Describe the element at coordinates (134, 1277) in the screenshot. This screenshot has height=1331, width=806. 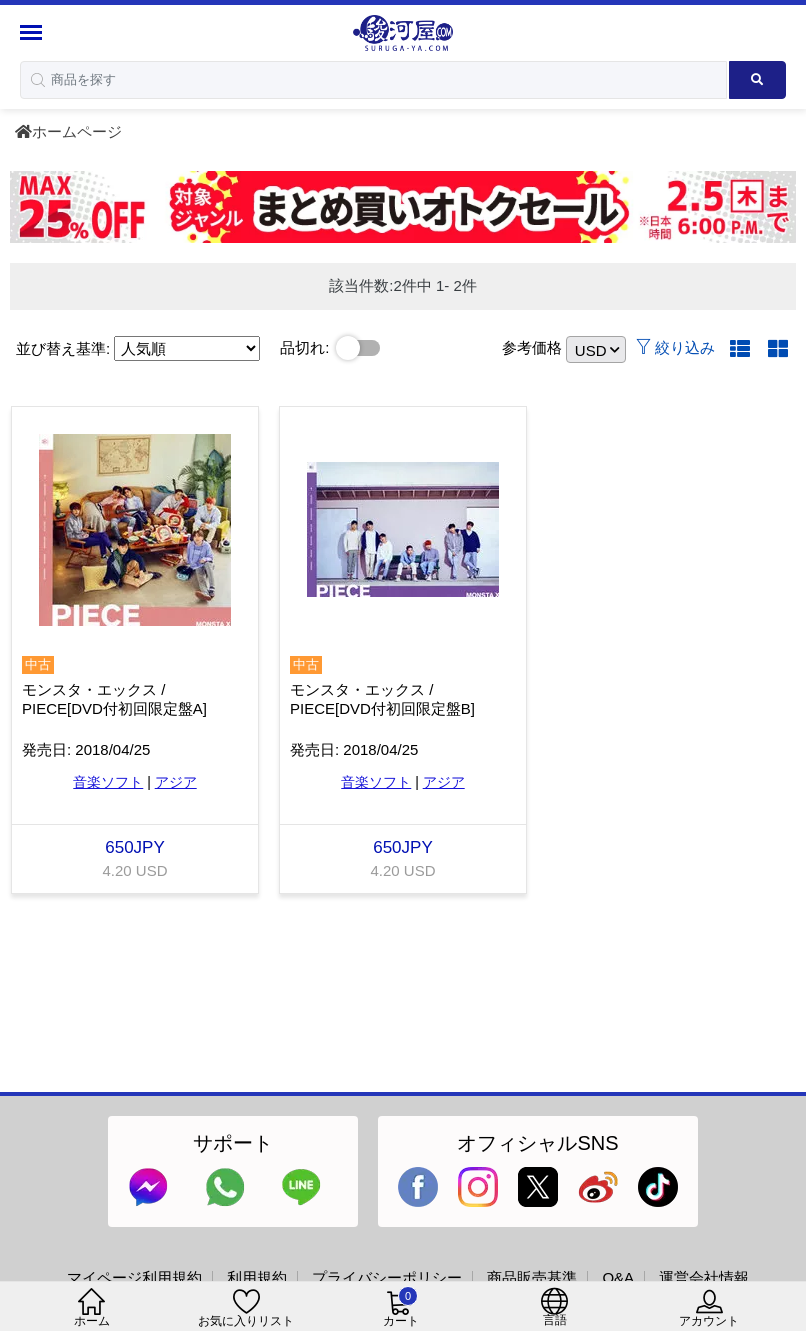
I see `マイページ利用規約` at that location.